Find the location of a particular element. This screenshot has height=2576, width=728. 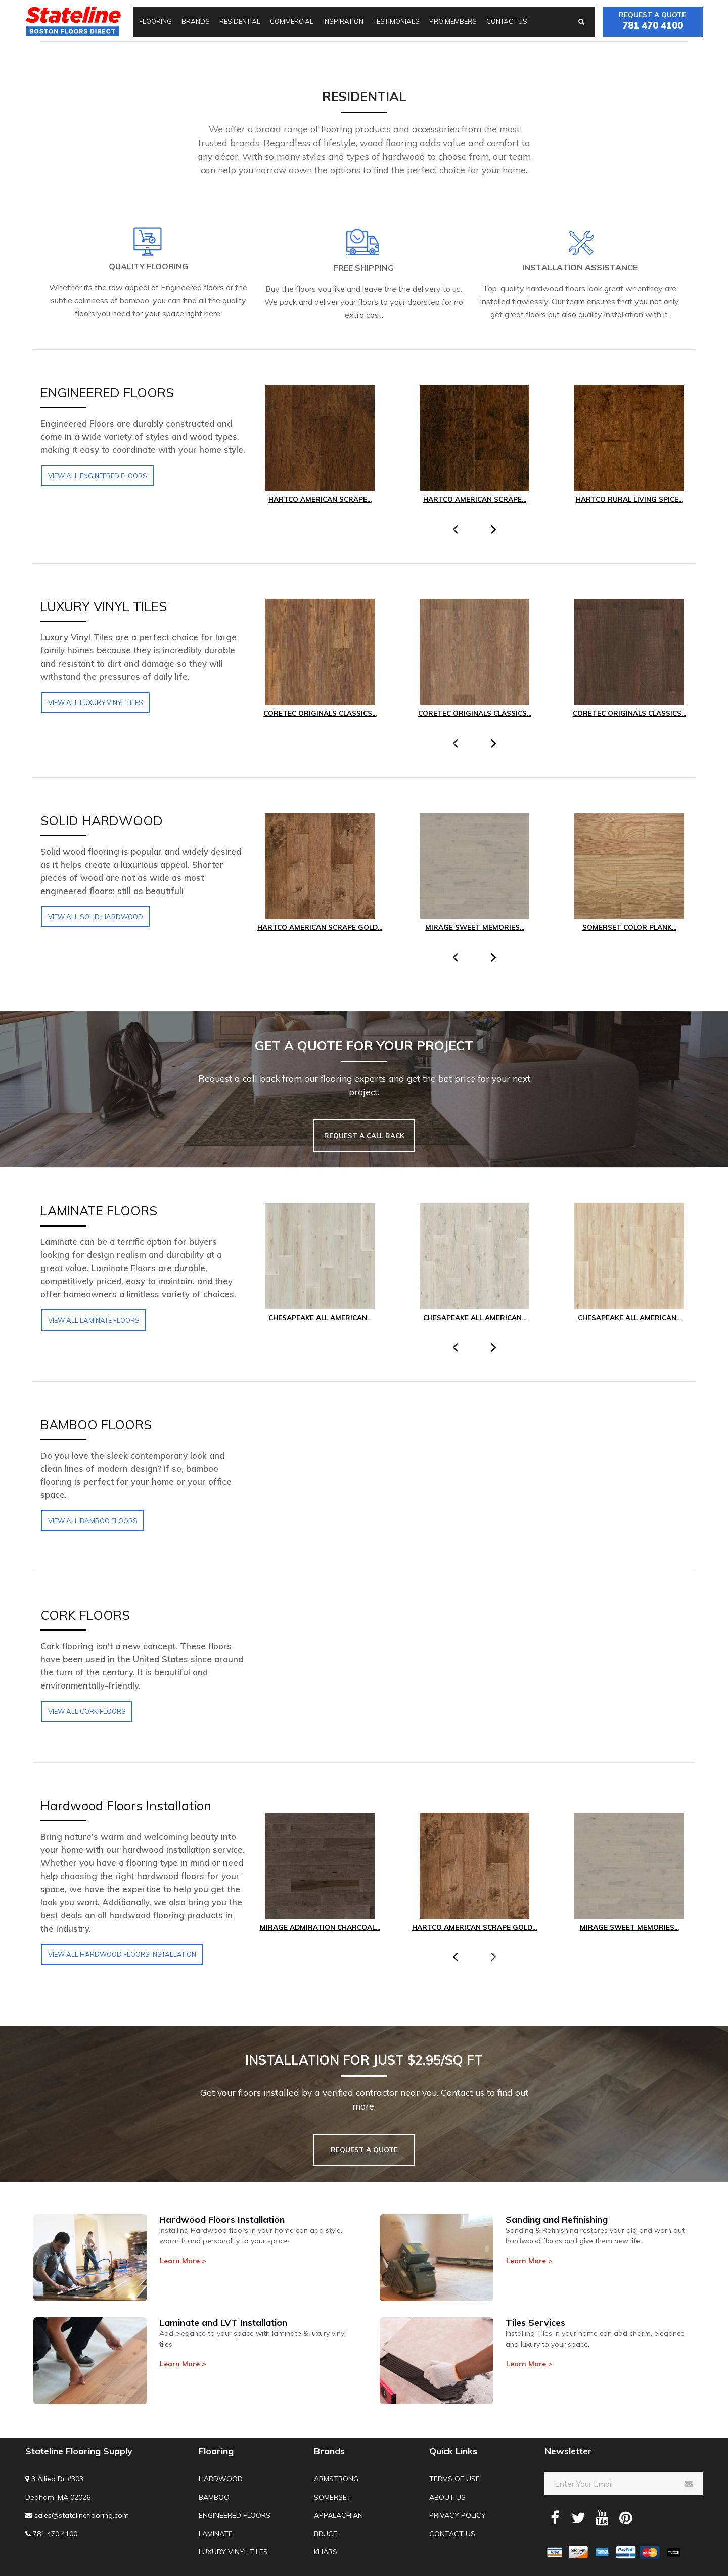

Somerset Color Plank... is located at coordinates (629, 927).